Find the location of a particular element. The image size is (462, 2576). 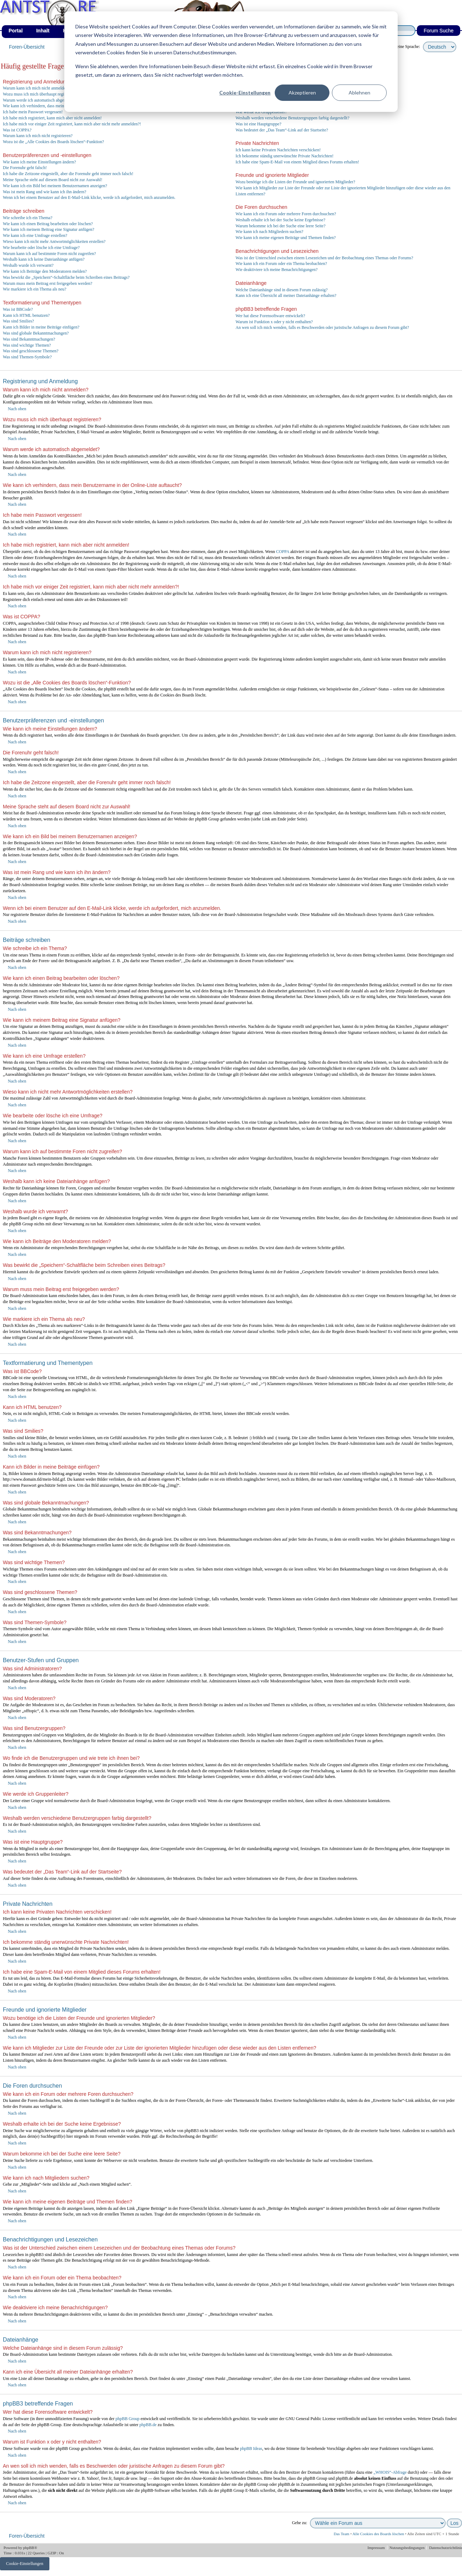

Warum kann ich mich nicht anmelden? is located at coordinates (36, 88).